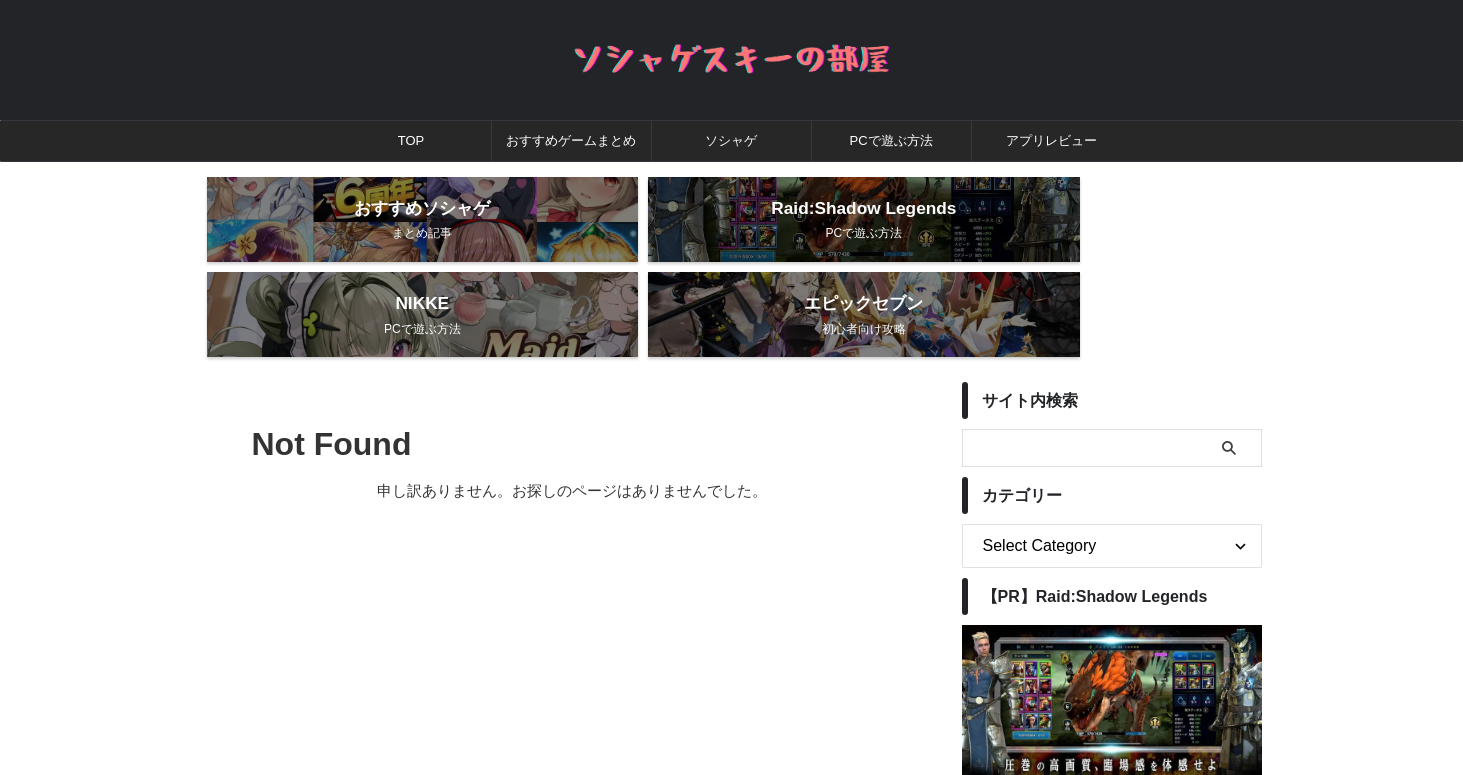 This screenshot has height=775, width=1463. Describe the element at coordinates (731, 140) in the screenshot. I see `ソシャゲ` at that location.